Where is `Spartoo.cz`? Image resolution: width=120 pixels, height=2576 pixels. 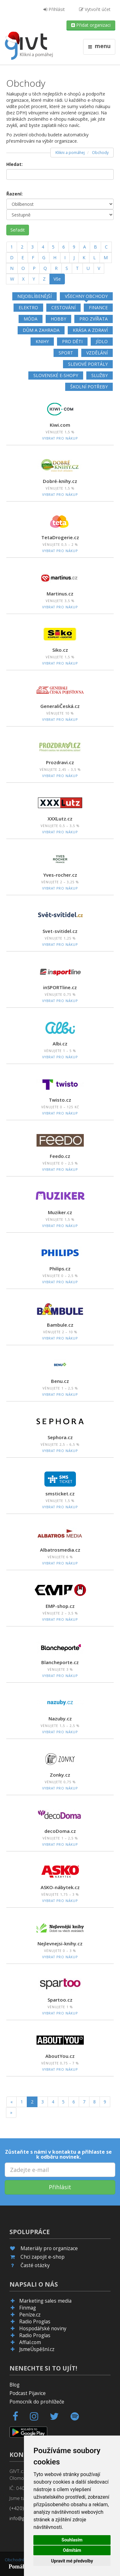
Spartoo.cz is located at coordinates (60, 2000).